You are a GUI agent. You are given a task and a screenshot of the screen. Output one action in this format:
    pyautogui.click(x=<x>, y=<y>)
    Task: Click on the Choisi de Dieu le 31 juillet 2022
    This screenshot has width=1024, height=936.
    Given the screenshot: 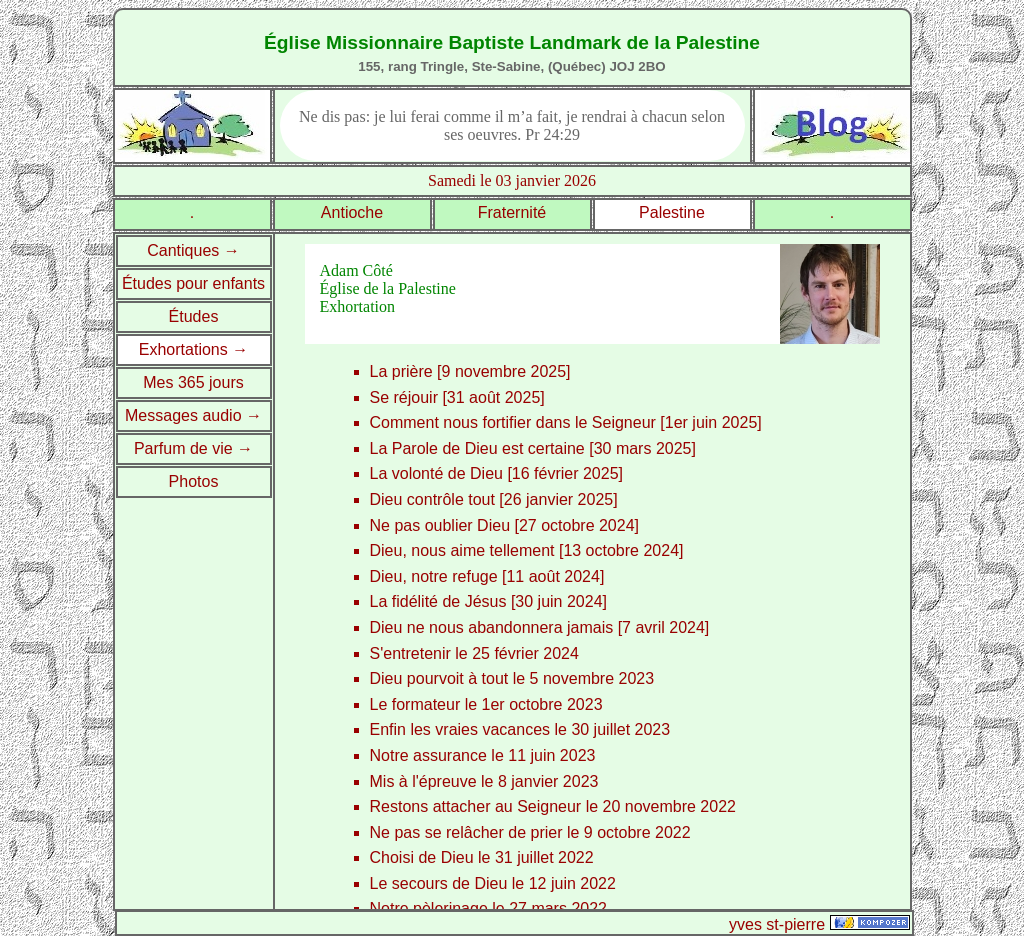 What is the action you would take?
    pyautogui.click(x=482, y=857)
    